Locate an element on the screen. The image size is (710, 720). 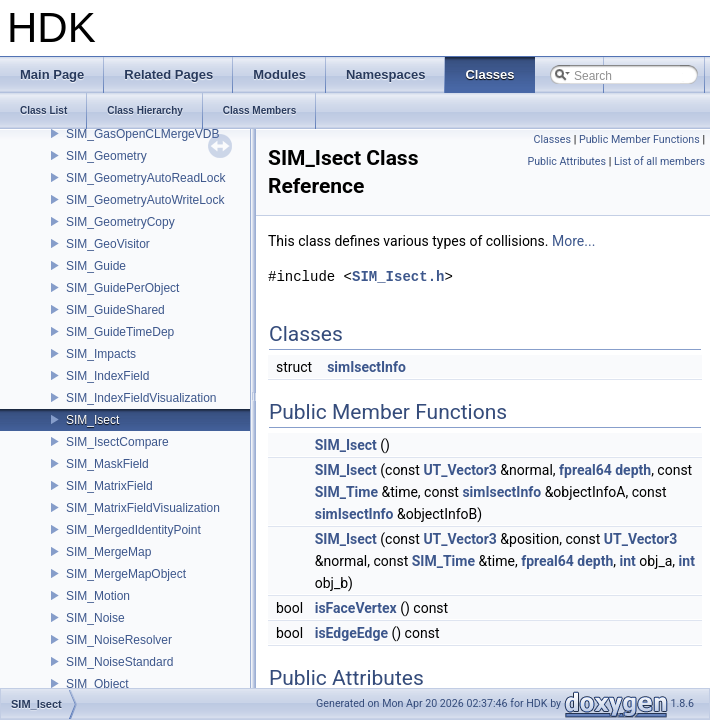
UT_Vector3 is located at coordinates (459, 470).